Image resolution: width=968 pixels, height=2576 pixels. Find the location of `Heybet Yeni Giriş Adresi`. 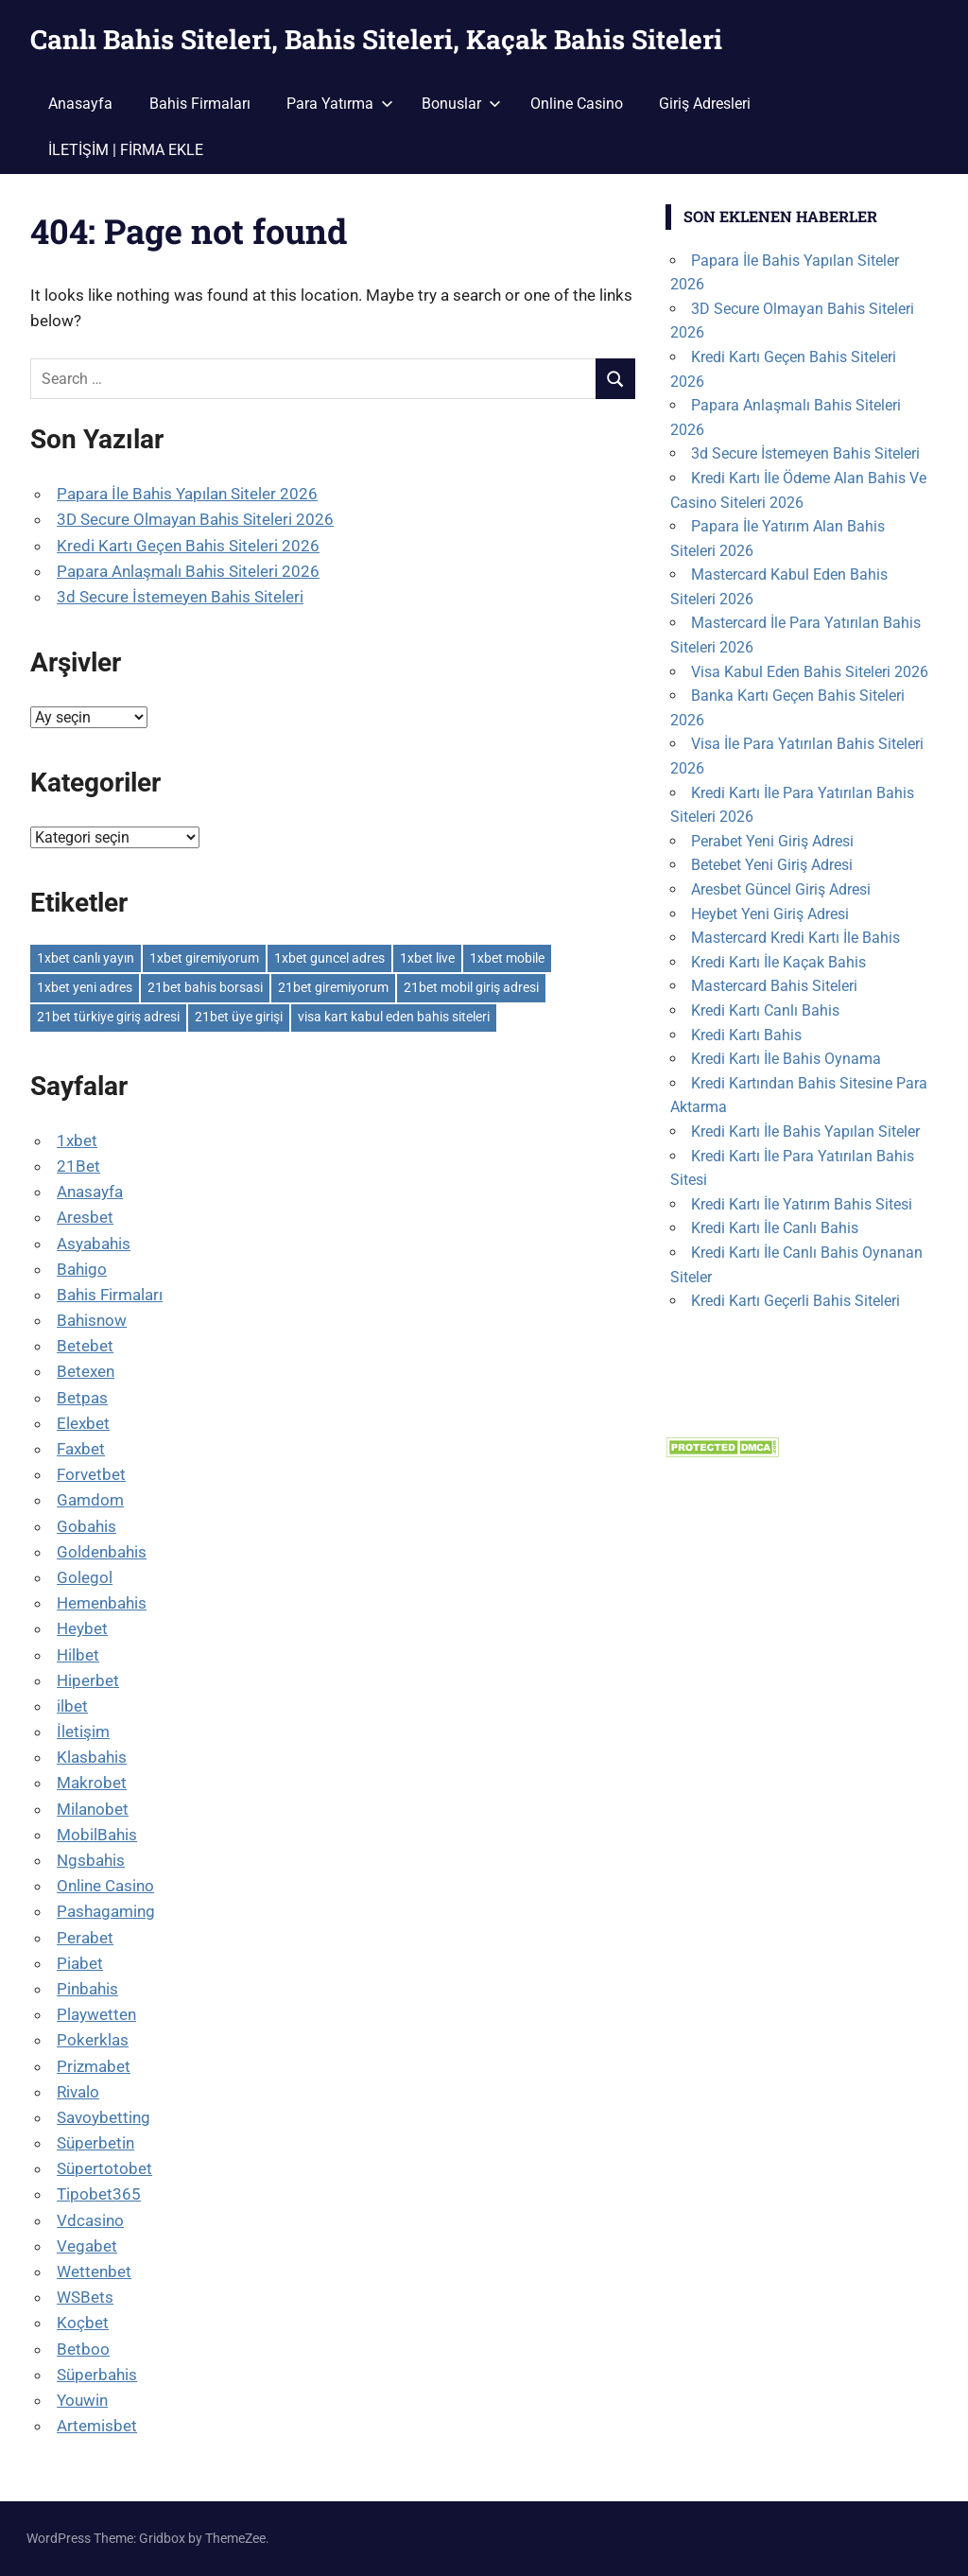

Heybet Yeni Giriş Adresi is located at coordinates (770, 914).